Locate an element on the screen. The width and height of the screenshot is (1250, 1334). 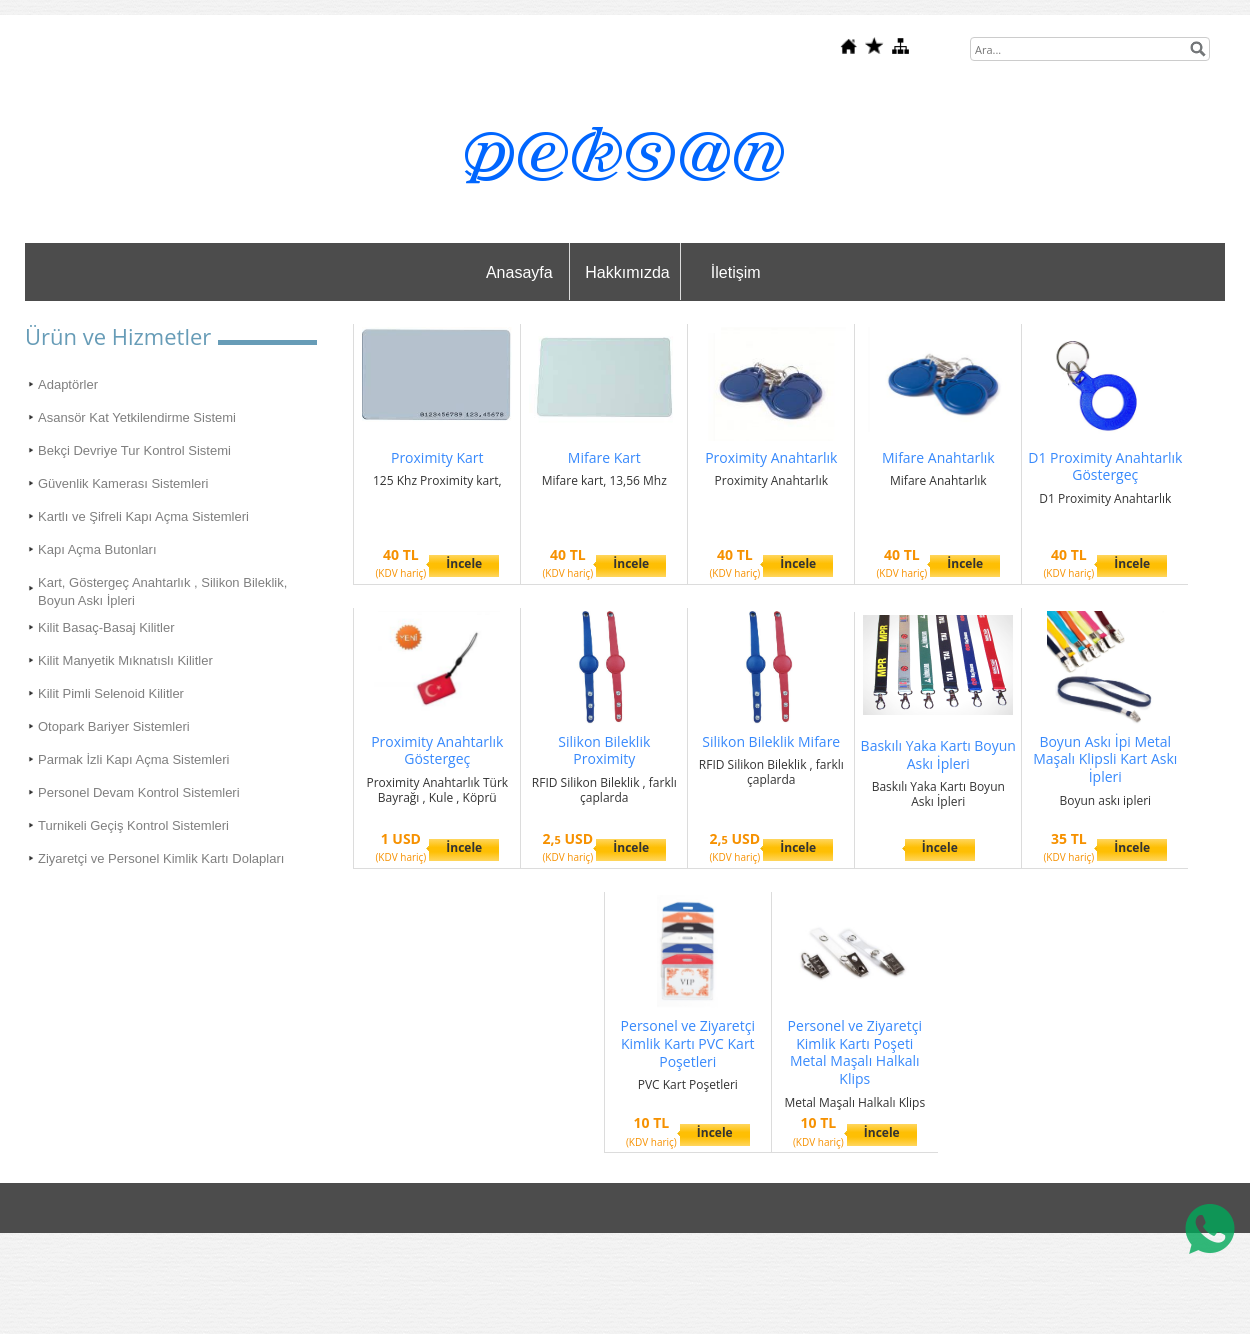
Turnikeli Geçiş Kontrol Sistemleri is located at coordinates (133, 825).